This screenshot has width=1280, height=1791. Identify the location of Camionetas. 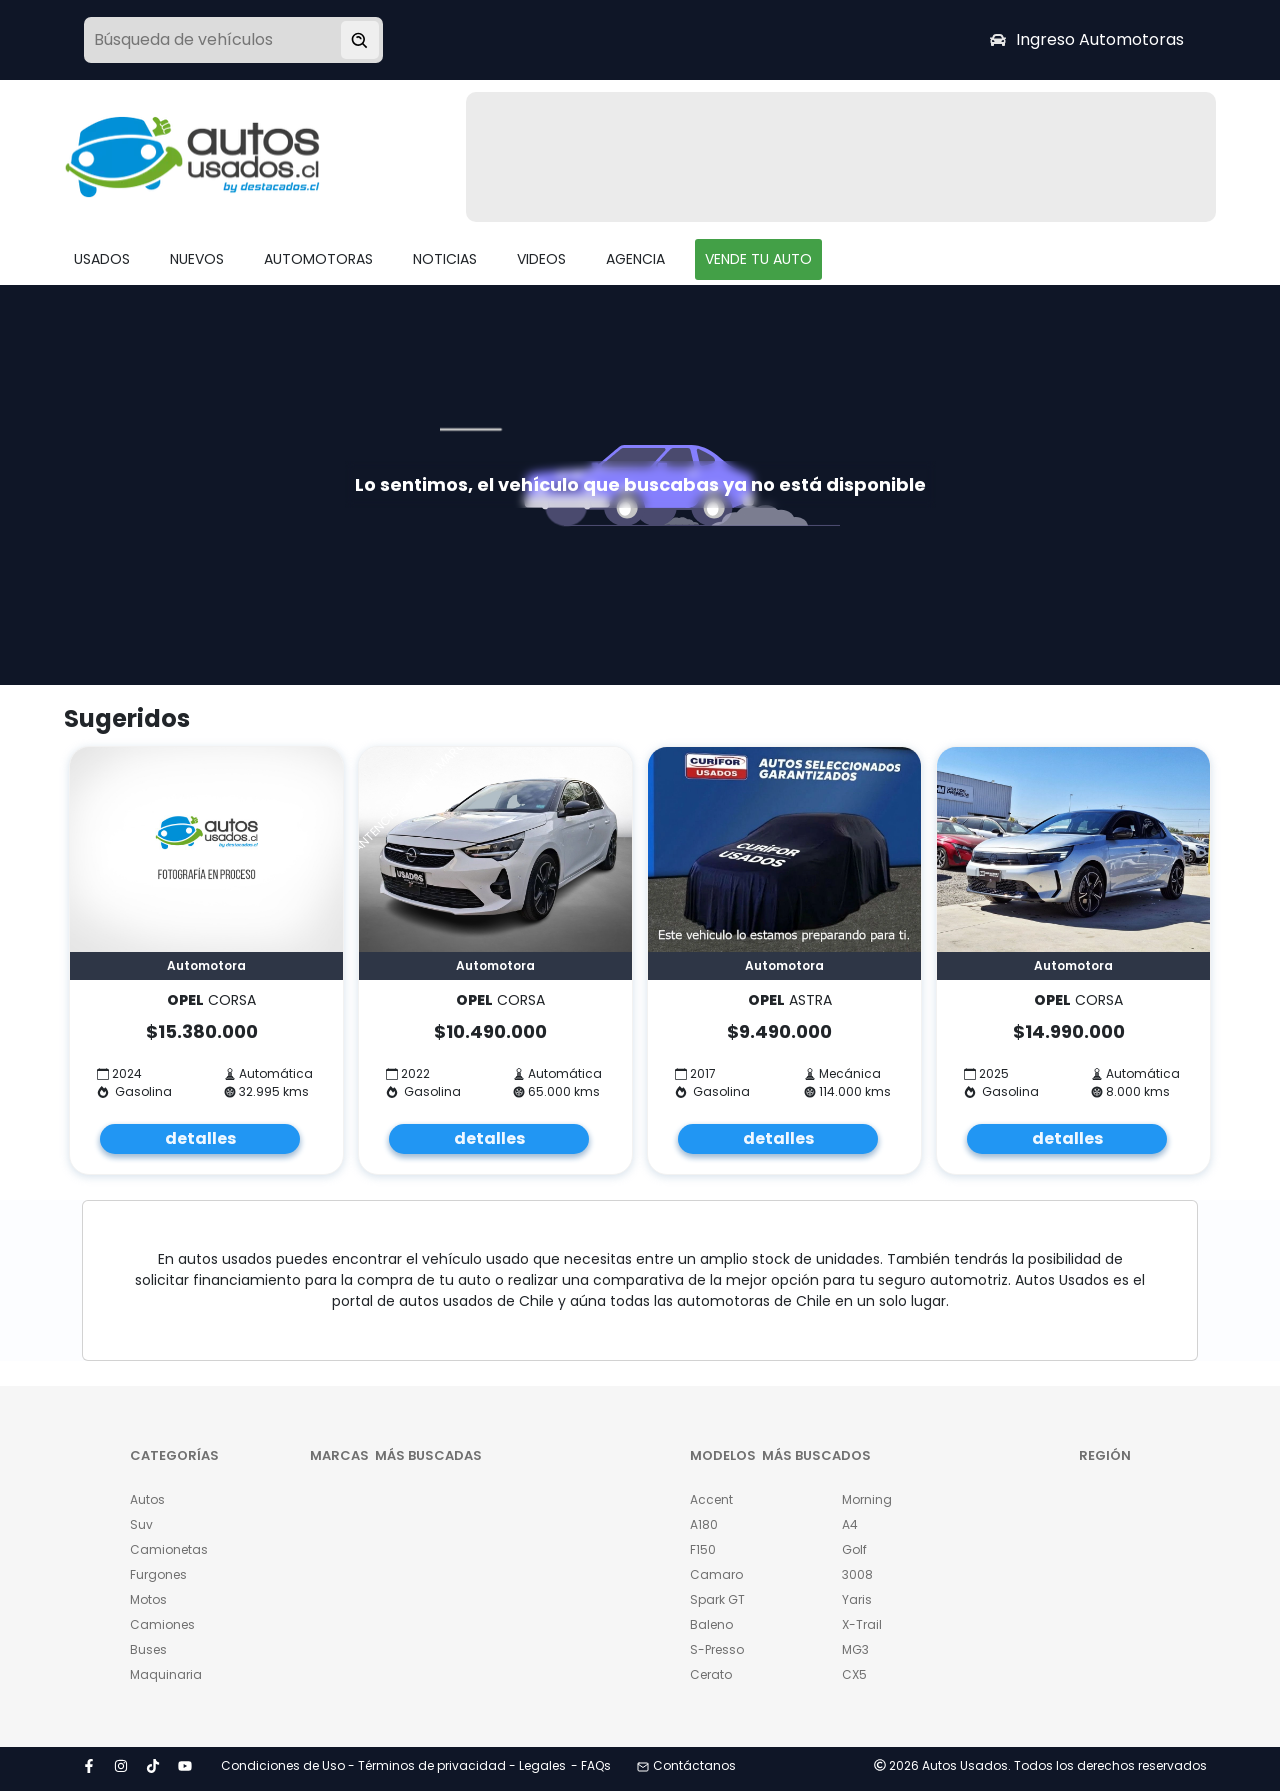
(169, 1549).